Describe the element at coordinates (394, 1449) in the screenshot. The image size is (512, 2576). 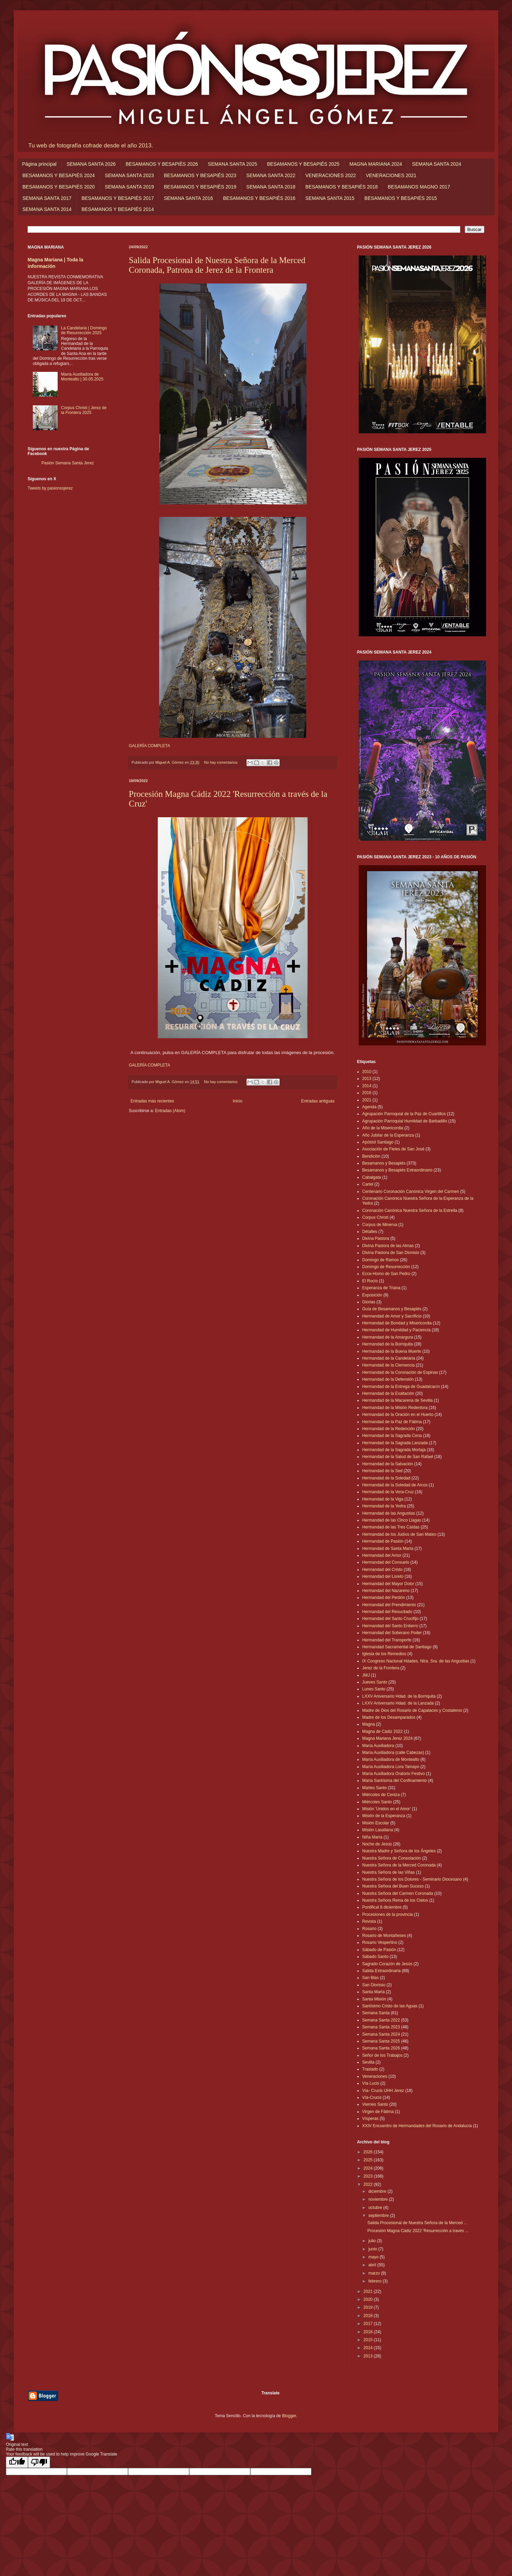
I see `Hermandad de la Sagrada Mortaja` at that location.